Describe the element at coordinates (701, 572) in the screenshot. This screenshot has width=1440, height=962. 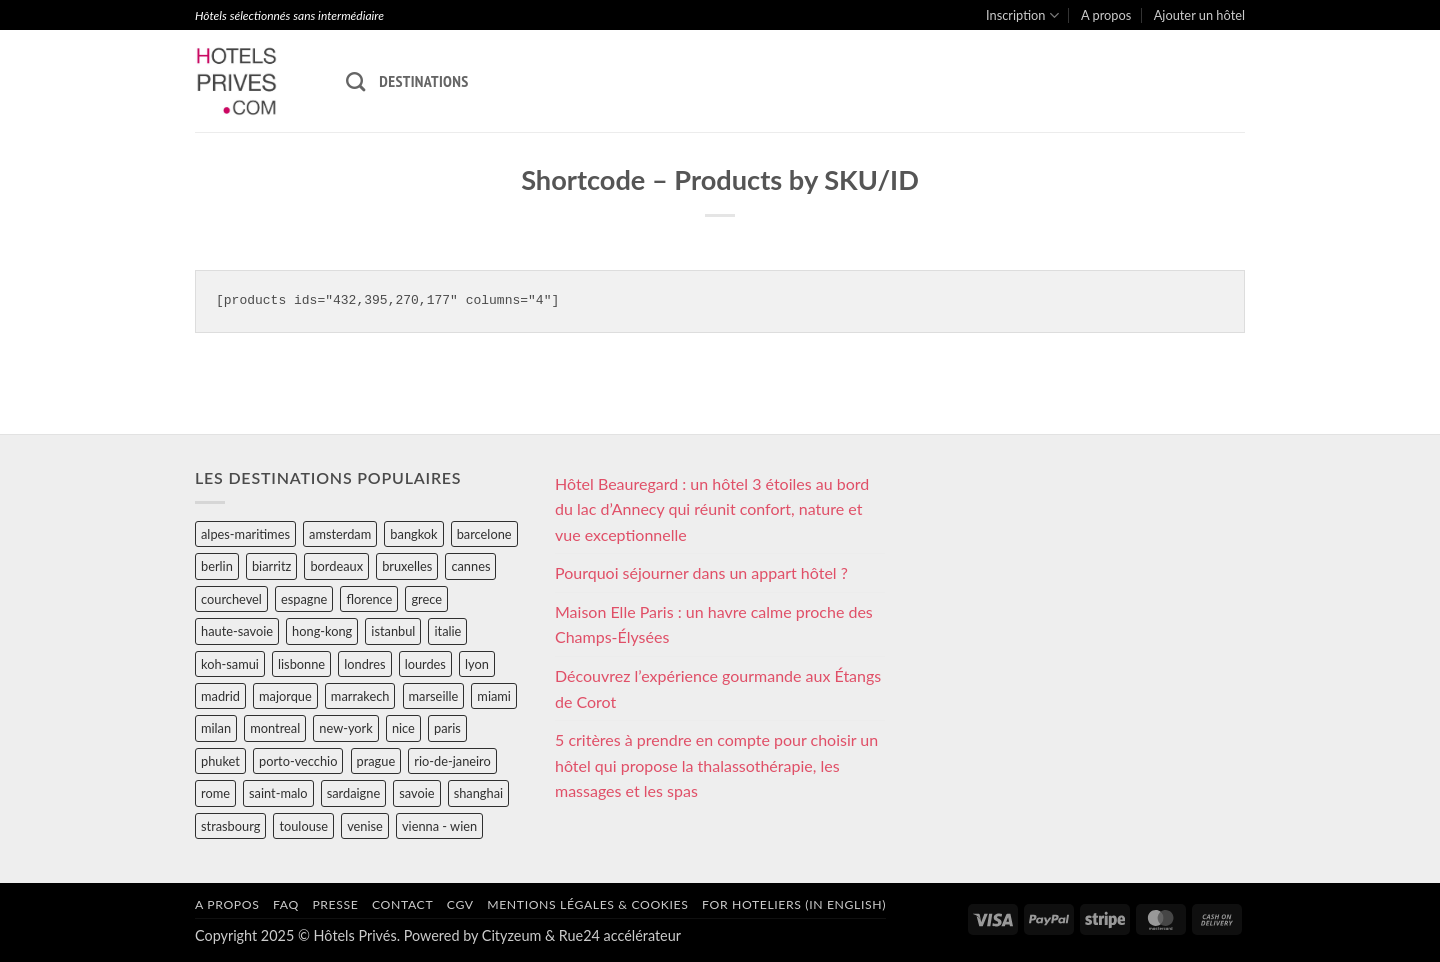
I see `Pourquoi séjourner dans un appart hôtel ?` at that location.